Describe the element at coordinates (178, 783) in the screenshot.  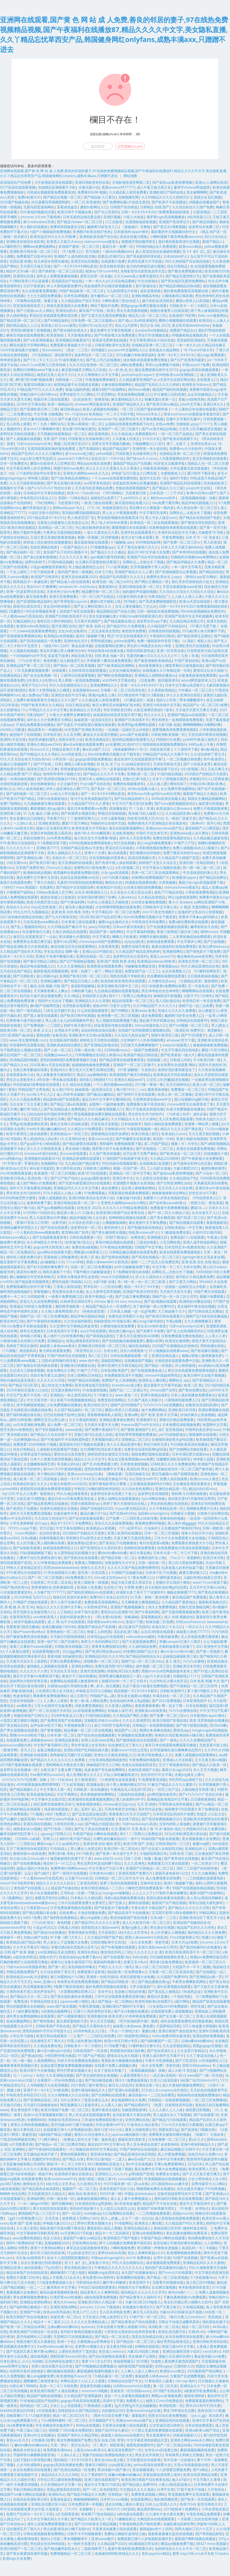
I see `啊你别添了` at that location.